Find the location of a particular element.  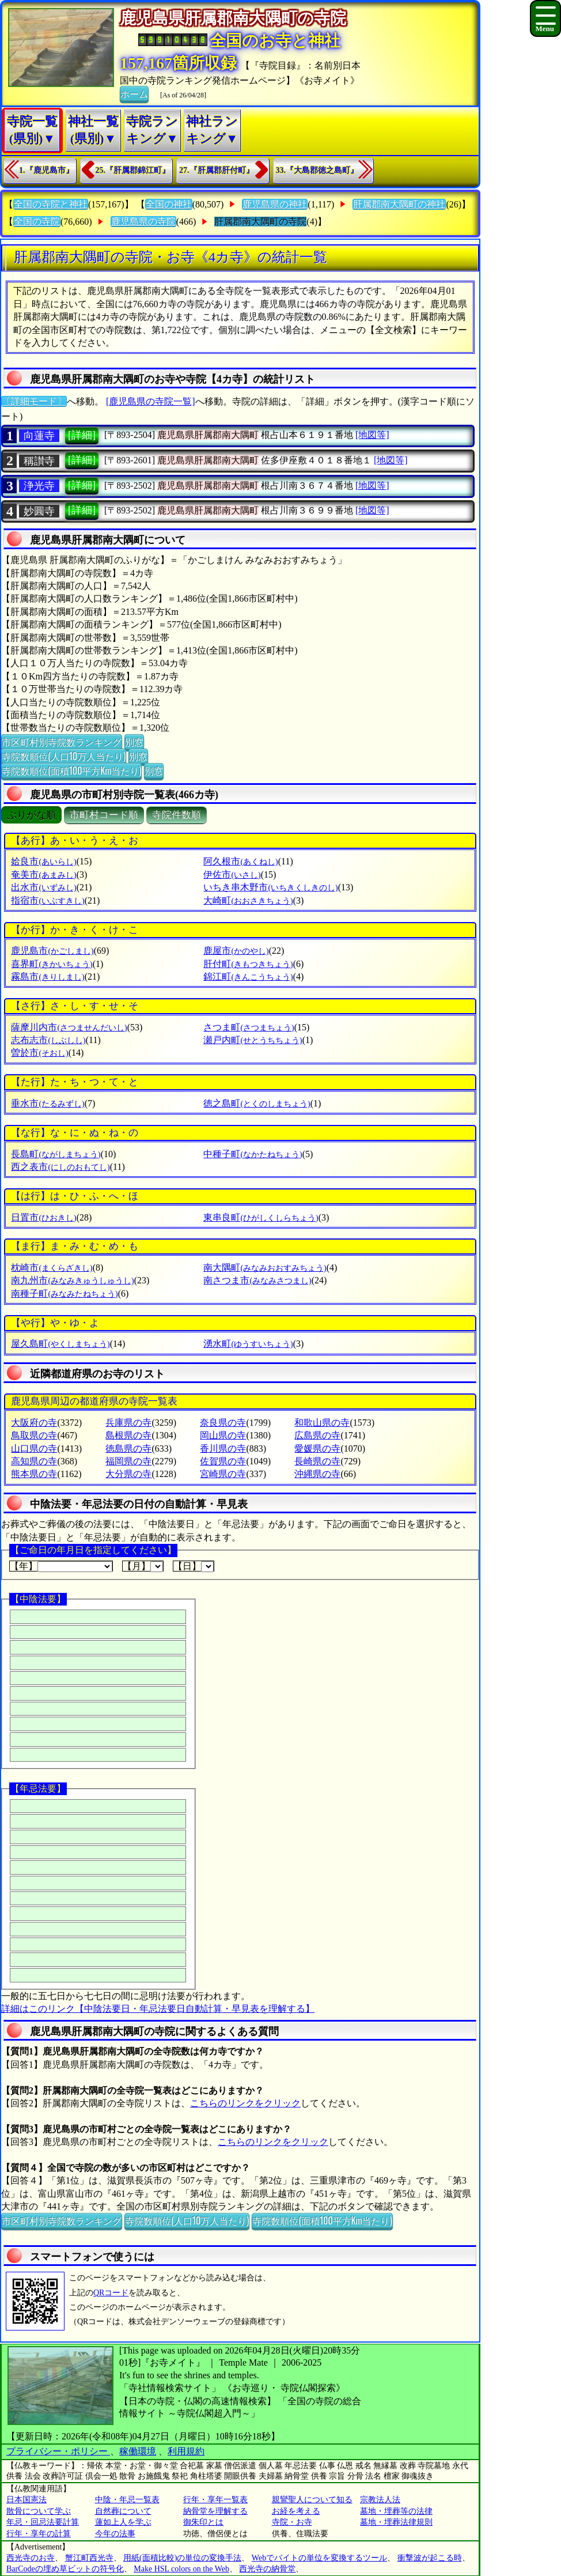

寺院数順位(面積100平方Km当たり) is located at coordinates (71, 770).